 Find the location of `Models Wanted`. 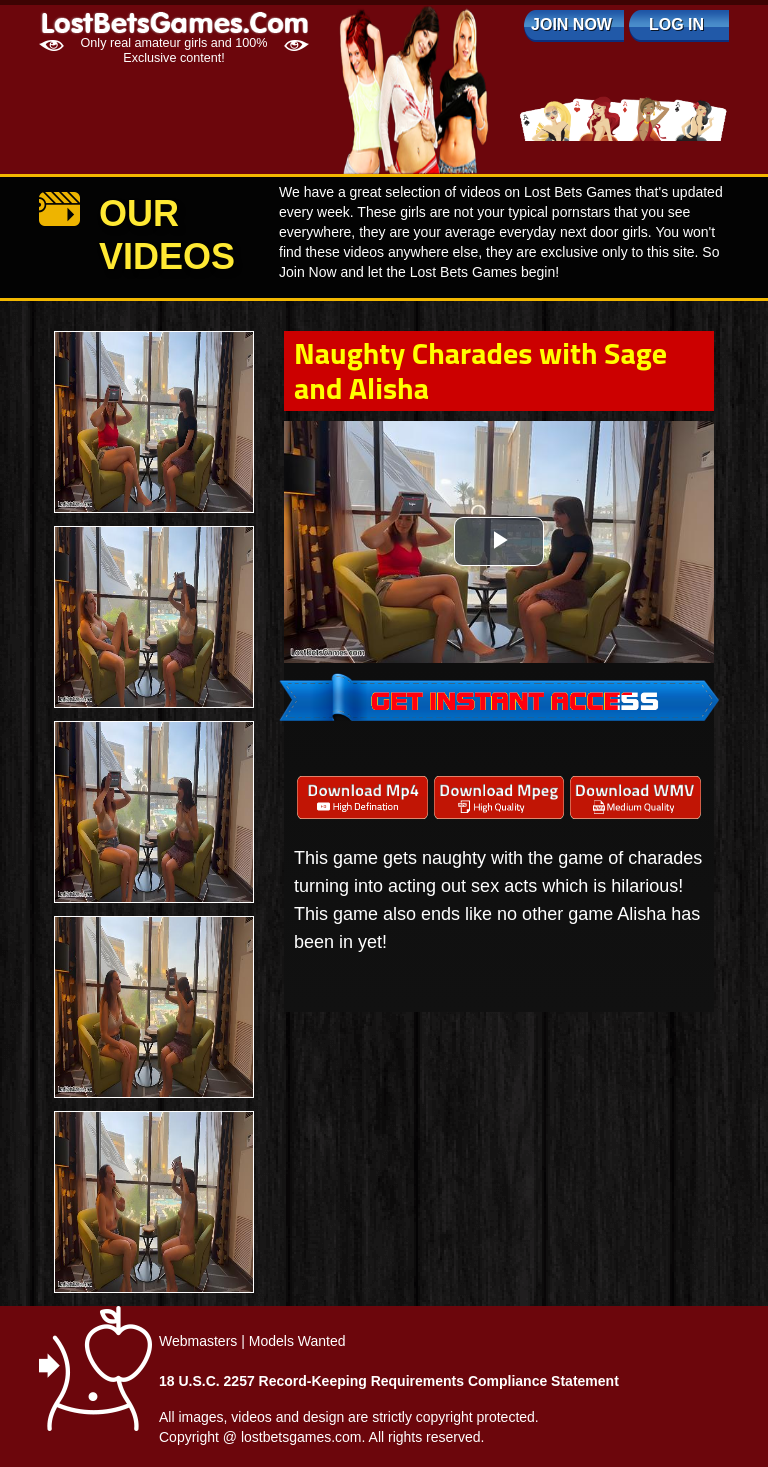

Models Wanted is located at coordinates (297, 1341).